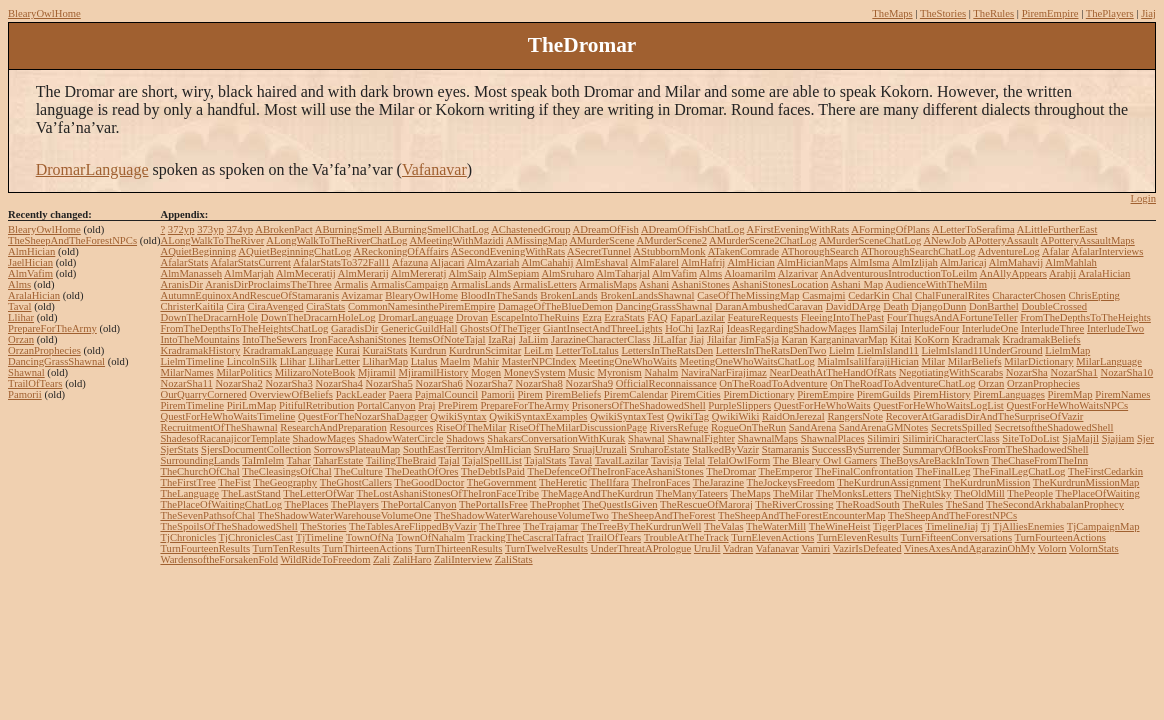  I want to click on AnAdventurousIntroductionToLeilm, so click(898, 273).